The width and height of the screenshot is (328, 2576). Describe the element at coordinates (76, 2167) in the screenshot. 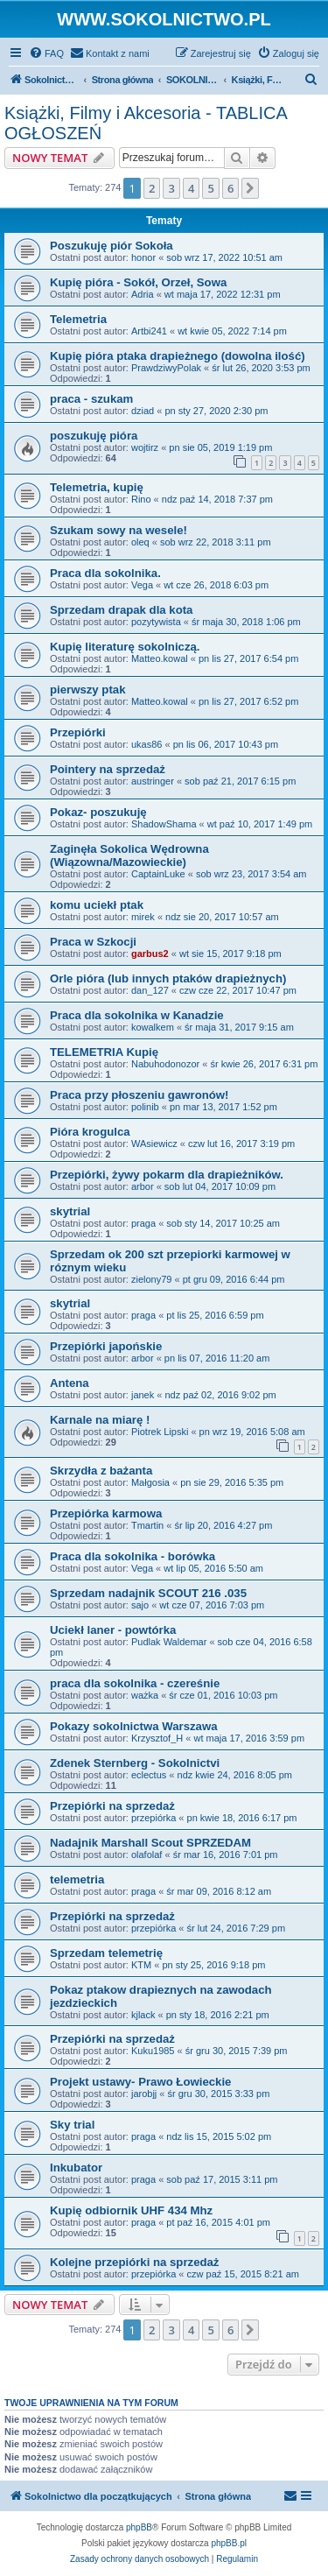

I see `Inkubator` at that location.